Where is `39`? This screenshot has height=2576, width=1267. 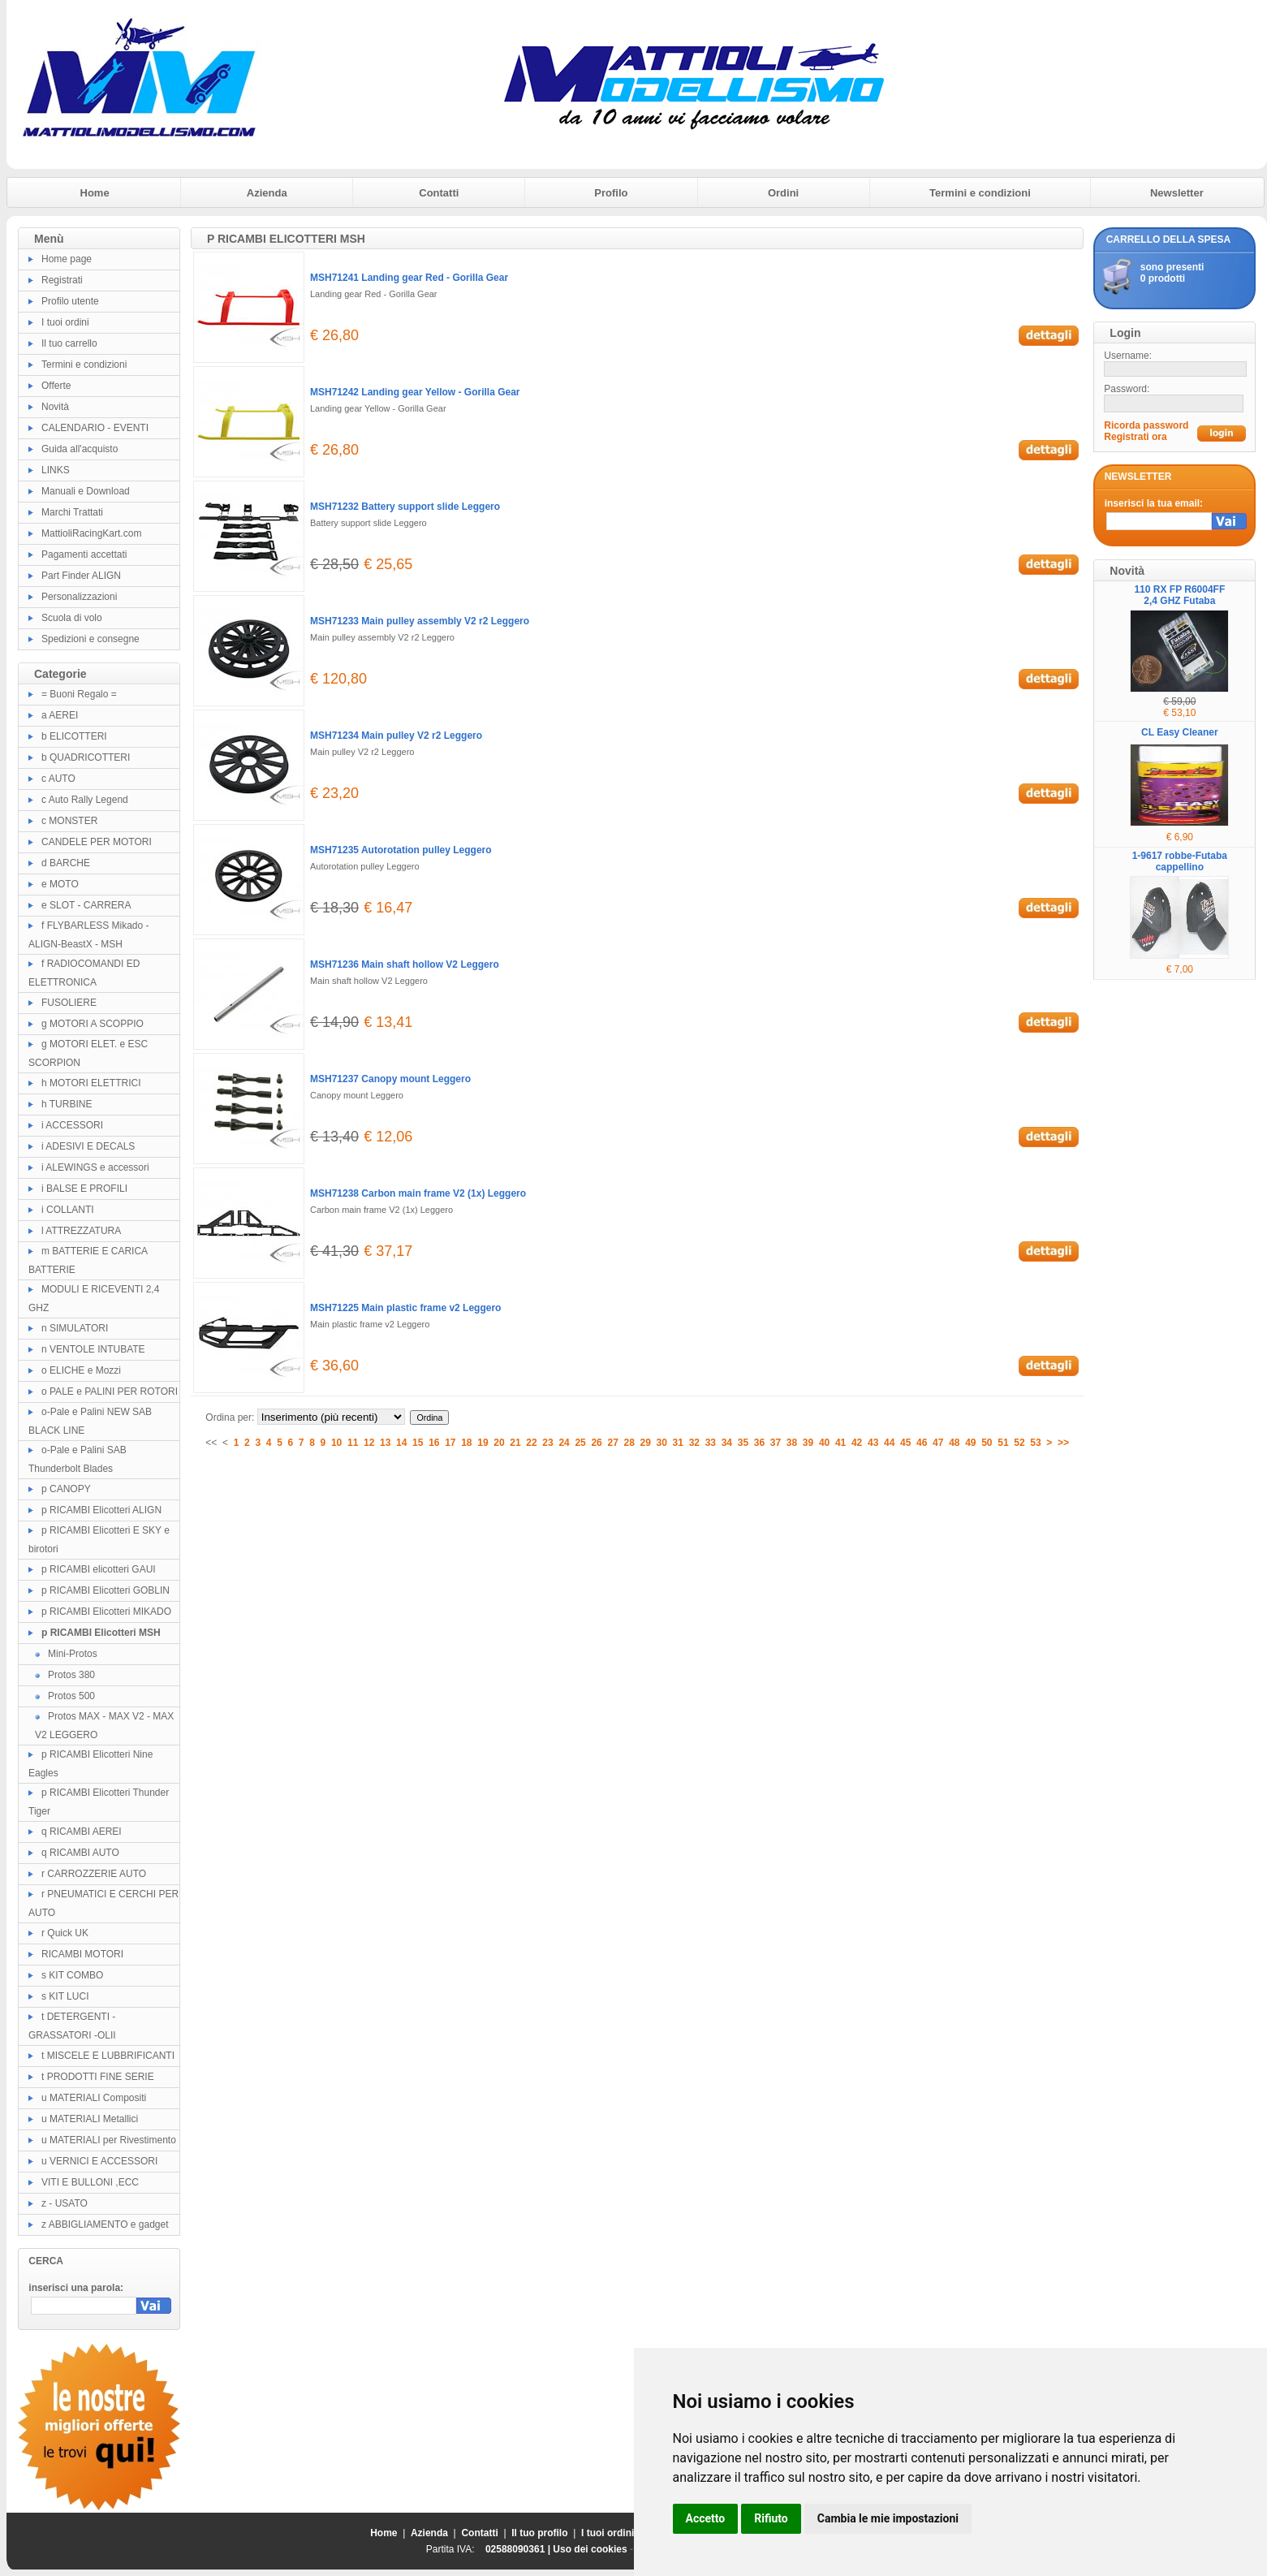
39 is located at coordinates (808, 1442).